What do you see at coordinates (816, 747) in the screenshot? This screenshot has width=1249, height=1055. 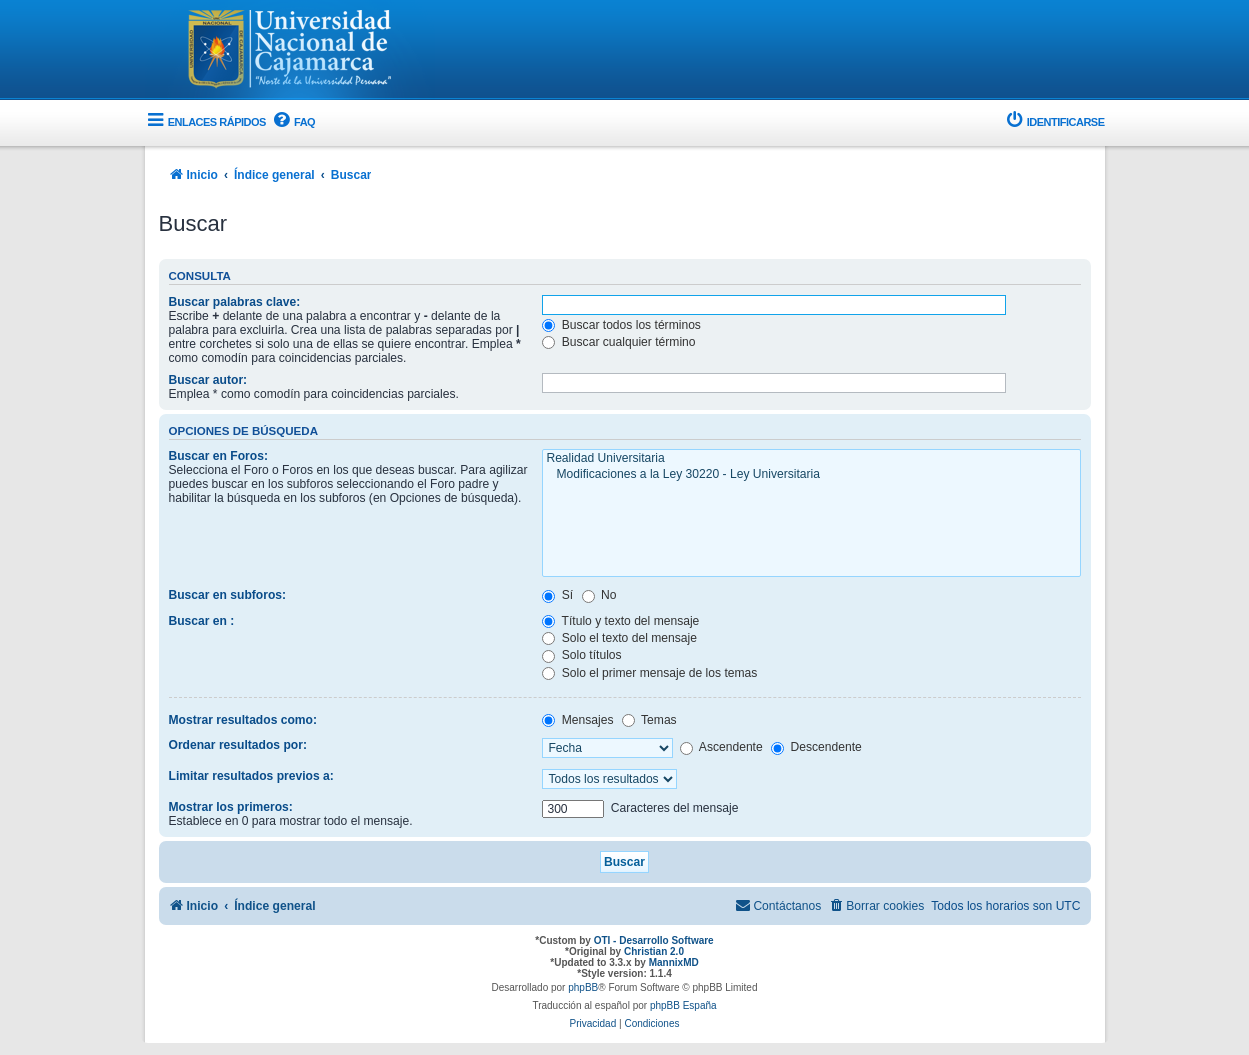 I see `Descendente` at bounding box center [816, 747].